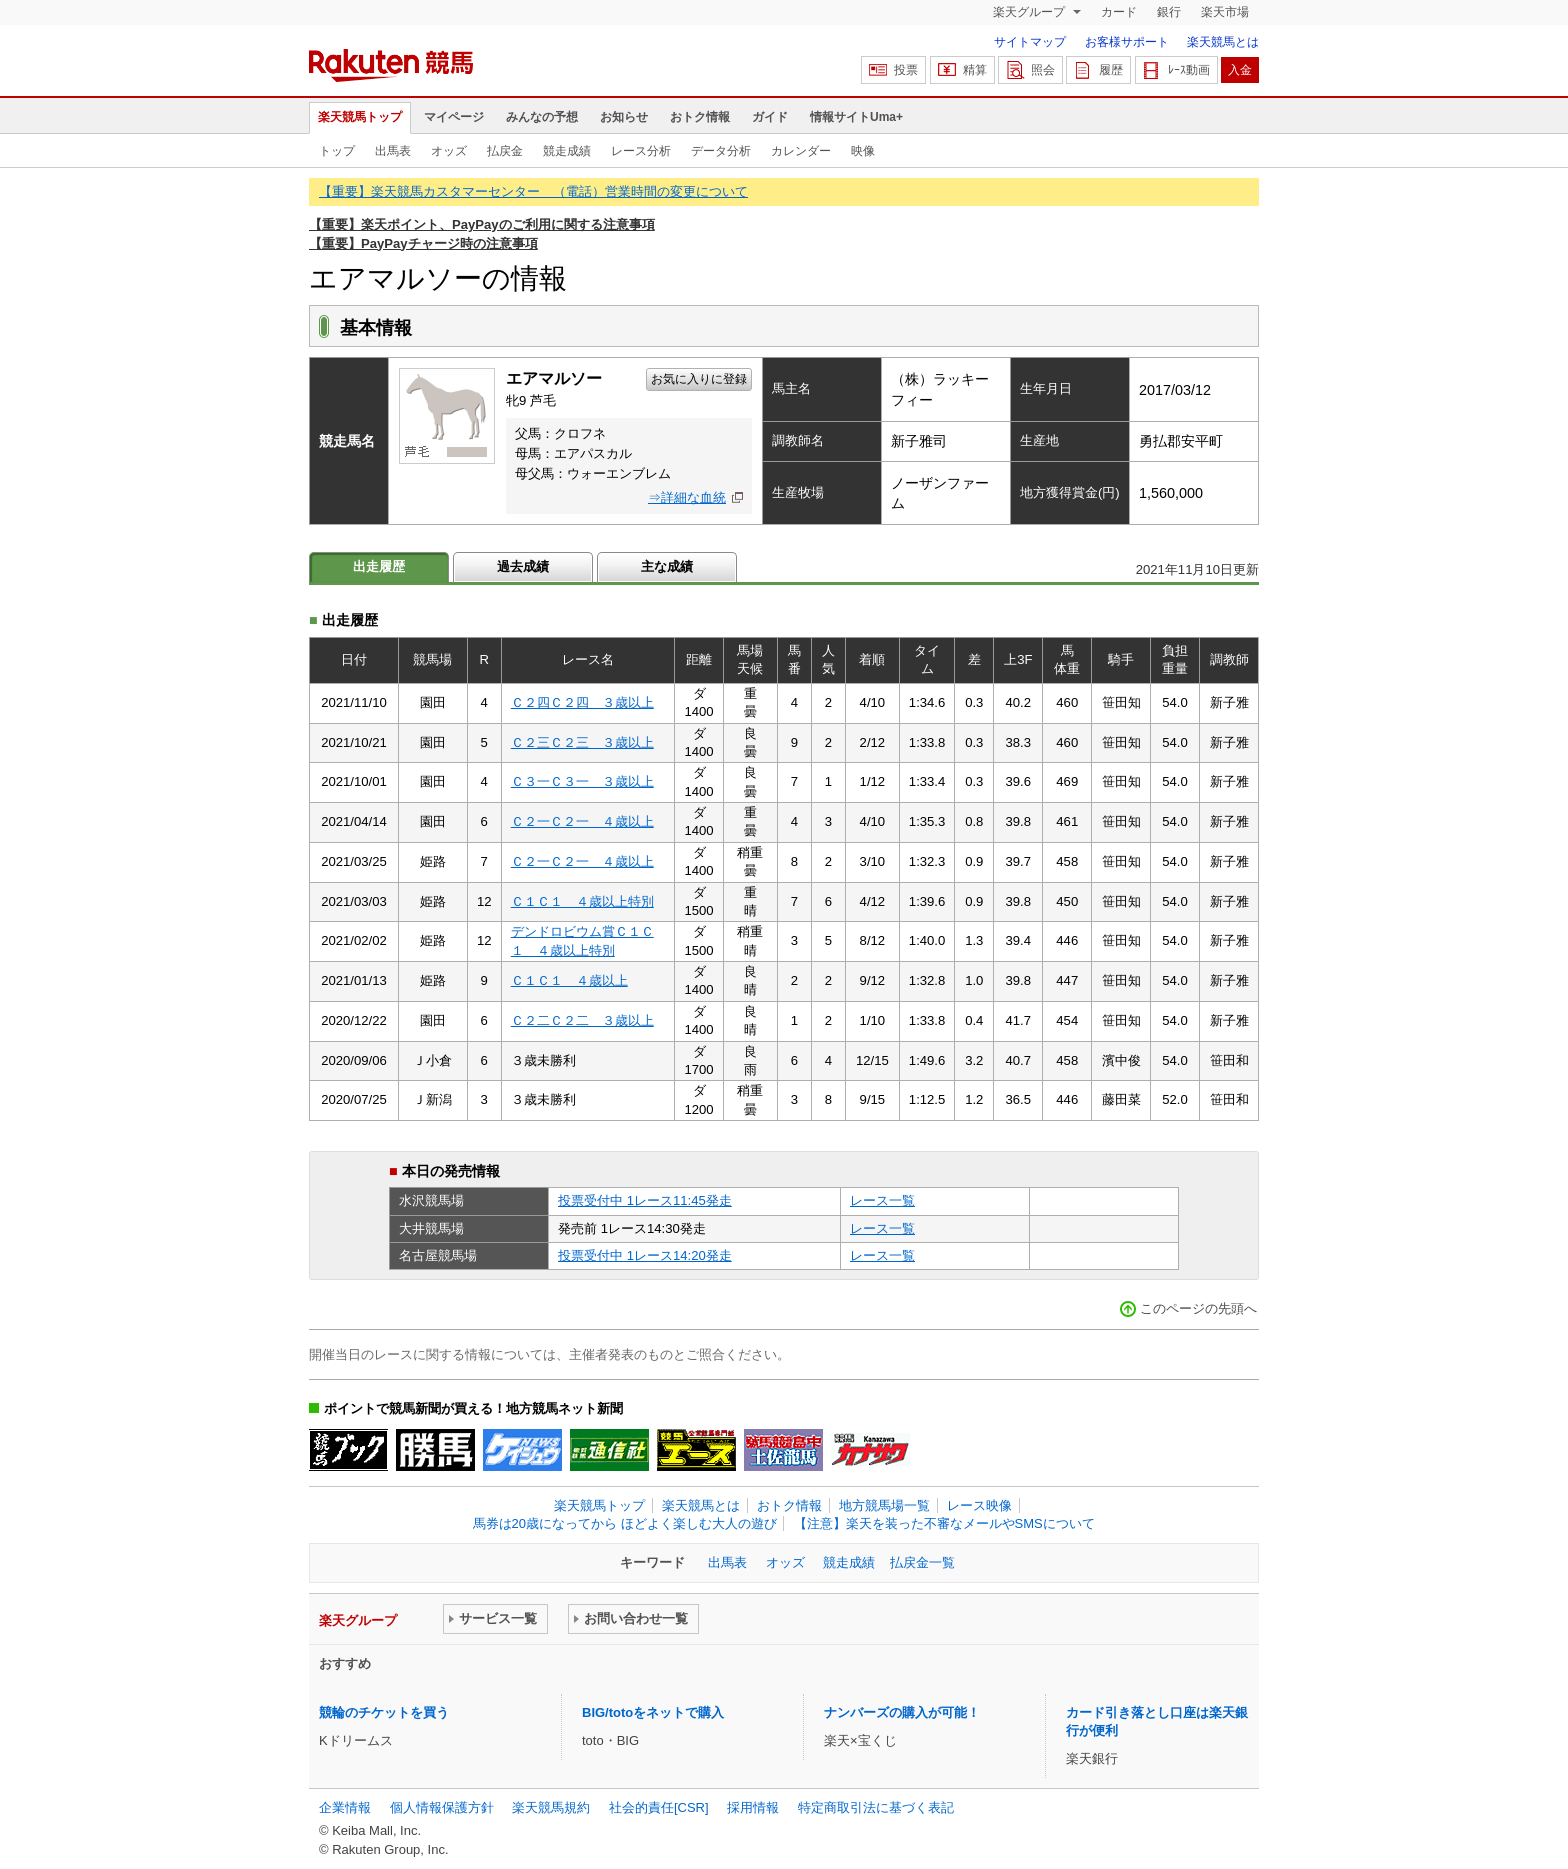 The image size is (1568, 1869). I want to click on 楽天競馬トップ, so click(360, 117).